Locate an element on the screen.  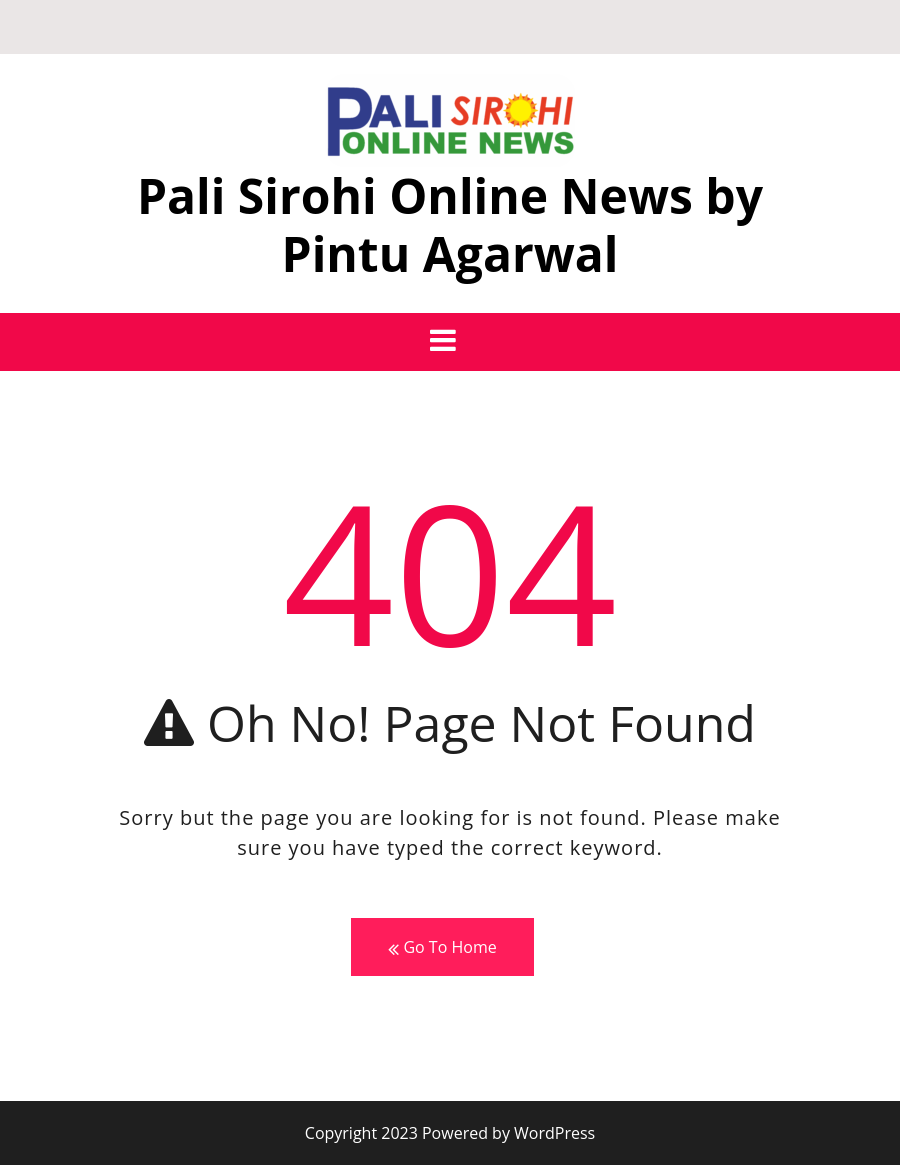
Go To Home is located at coordinates (442, 947).